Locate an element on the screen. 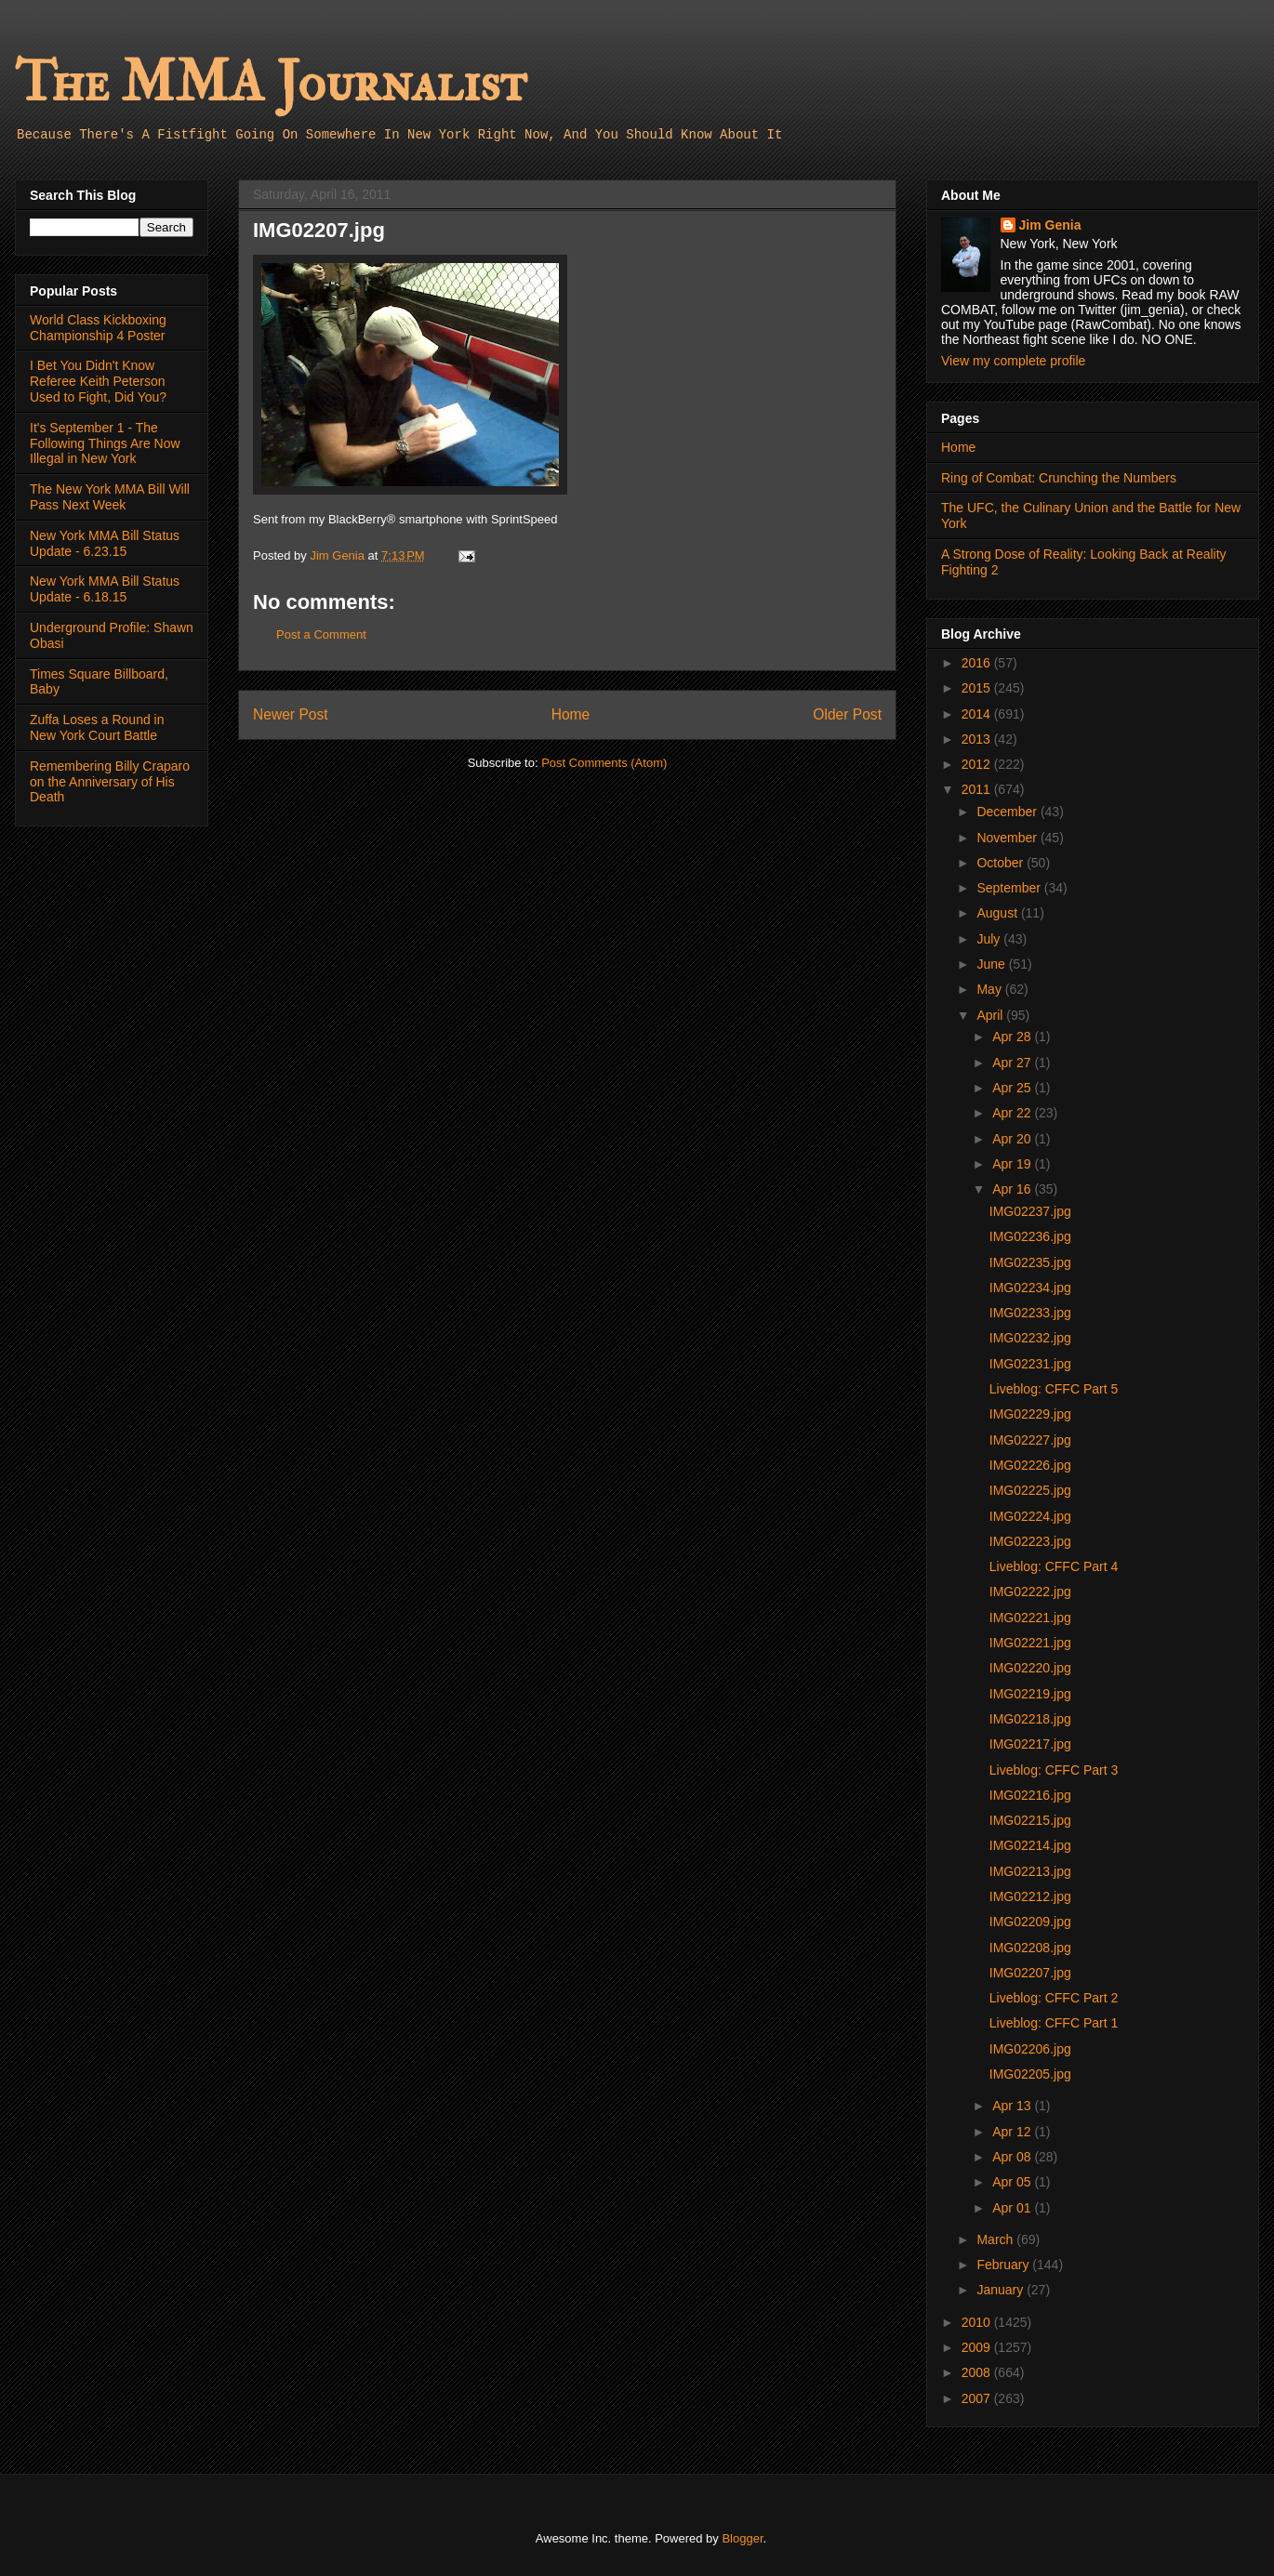  2016 is located at coordinates (978, 662).